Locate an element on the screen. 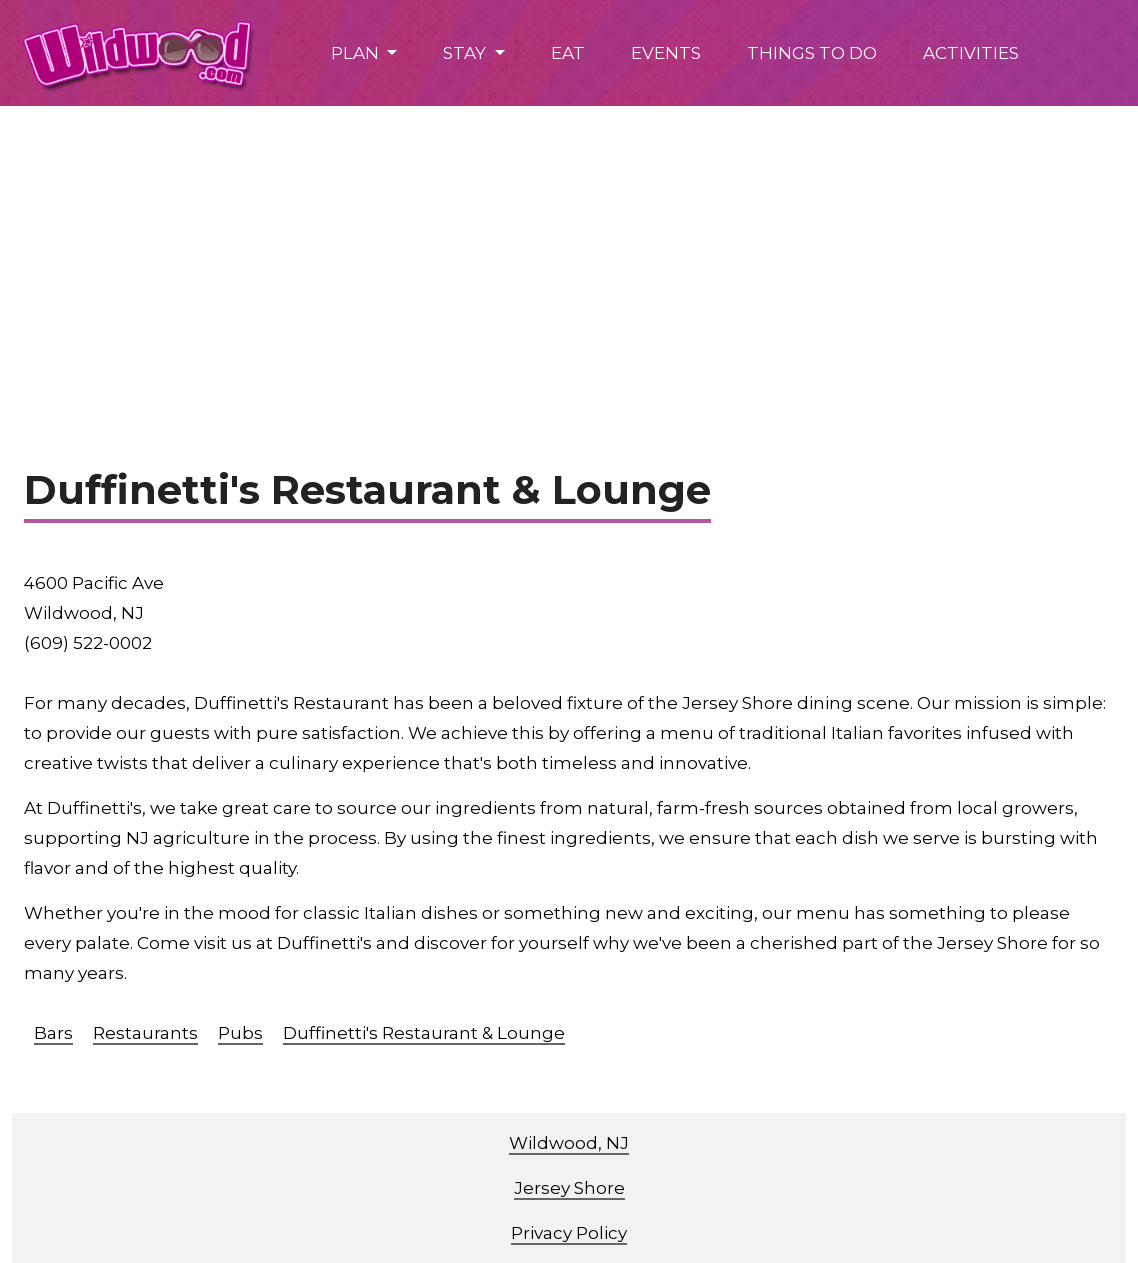 Image resolution: width=1138 pixels, height=1263 pixels. PLAN [button] is located at coordinates (357, 53).